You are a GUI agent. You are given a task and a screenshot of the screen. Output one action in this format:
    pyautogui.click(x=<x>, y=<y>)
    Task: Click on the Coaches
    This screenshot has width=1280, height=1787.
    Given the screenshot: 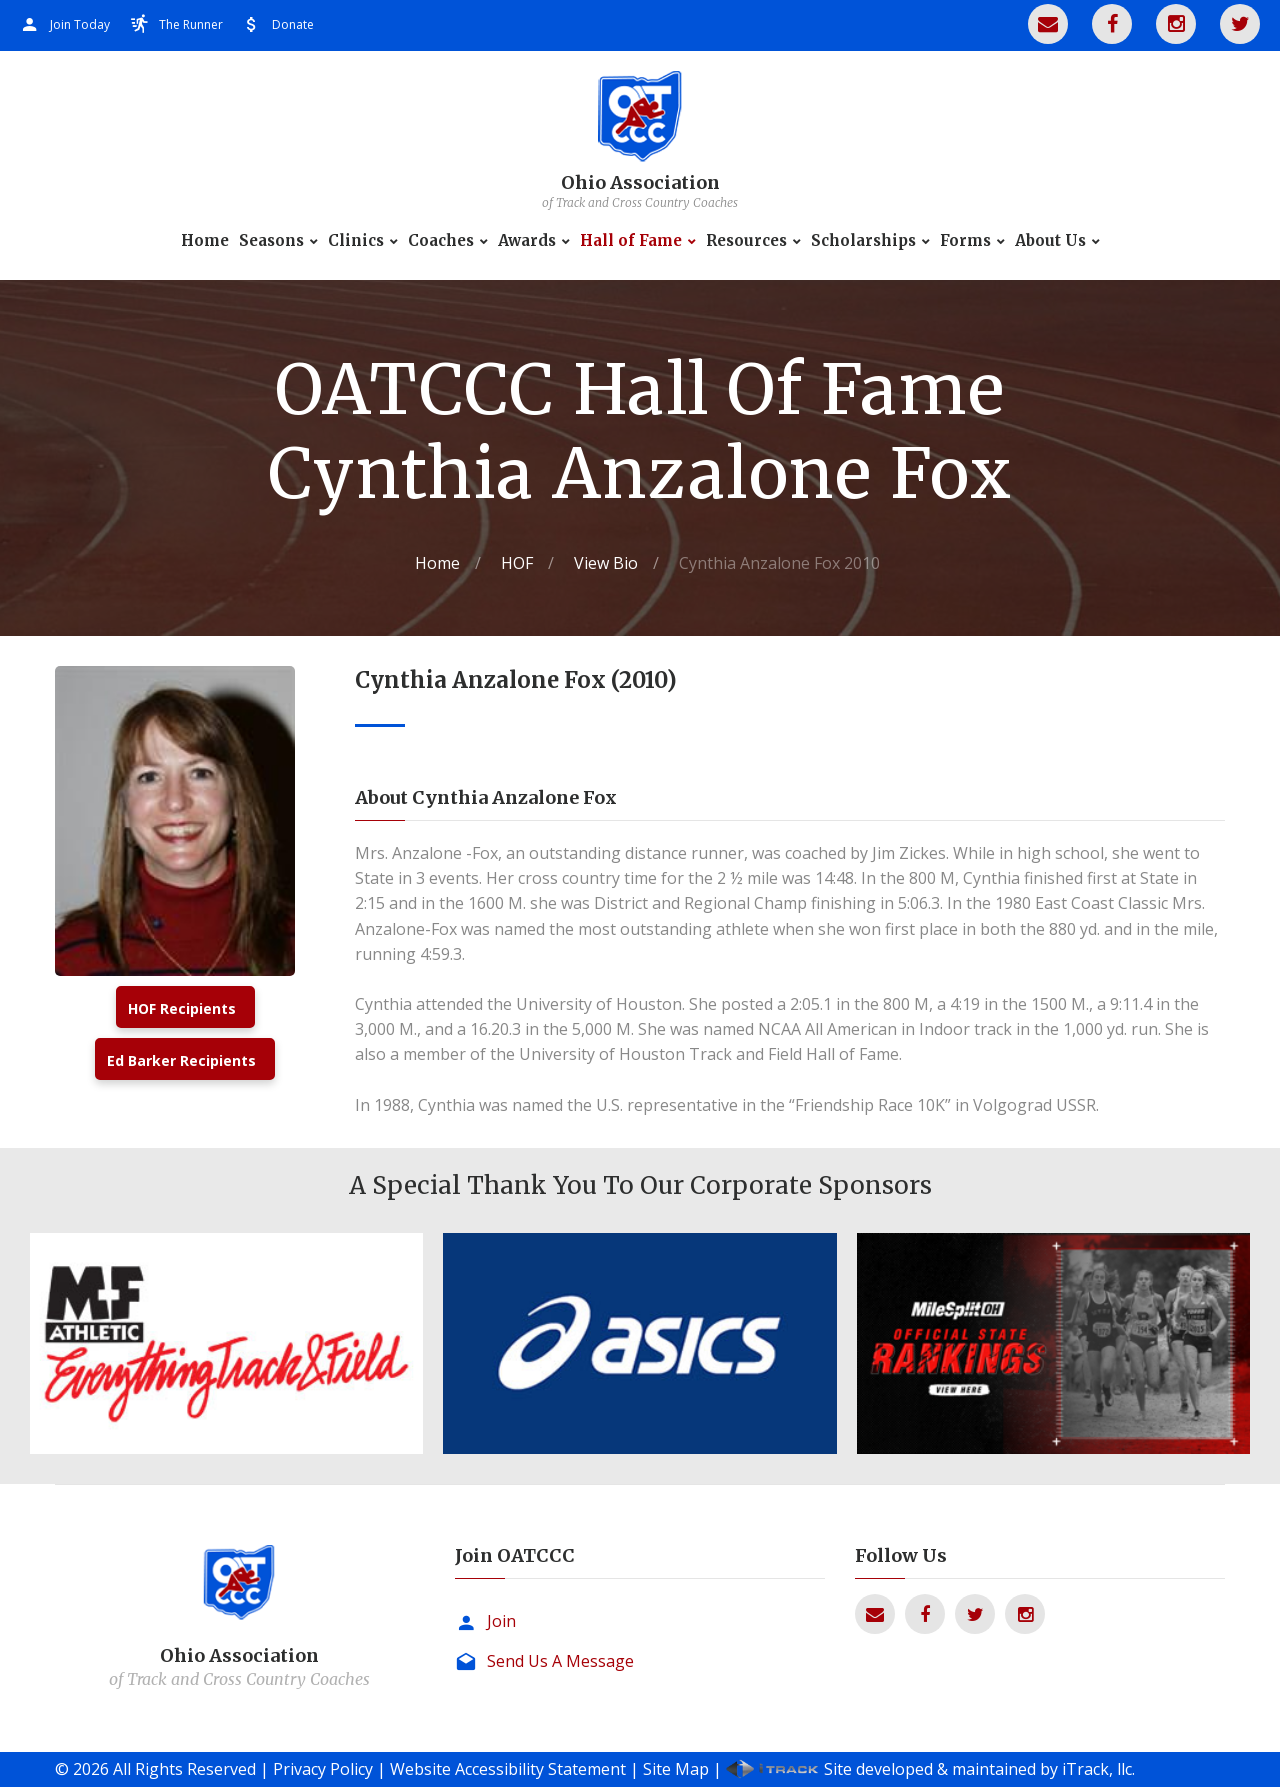 What is the action you would take?
    pyautogui.click(x=441, y=241)
    